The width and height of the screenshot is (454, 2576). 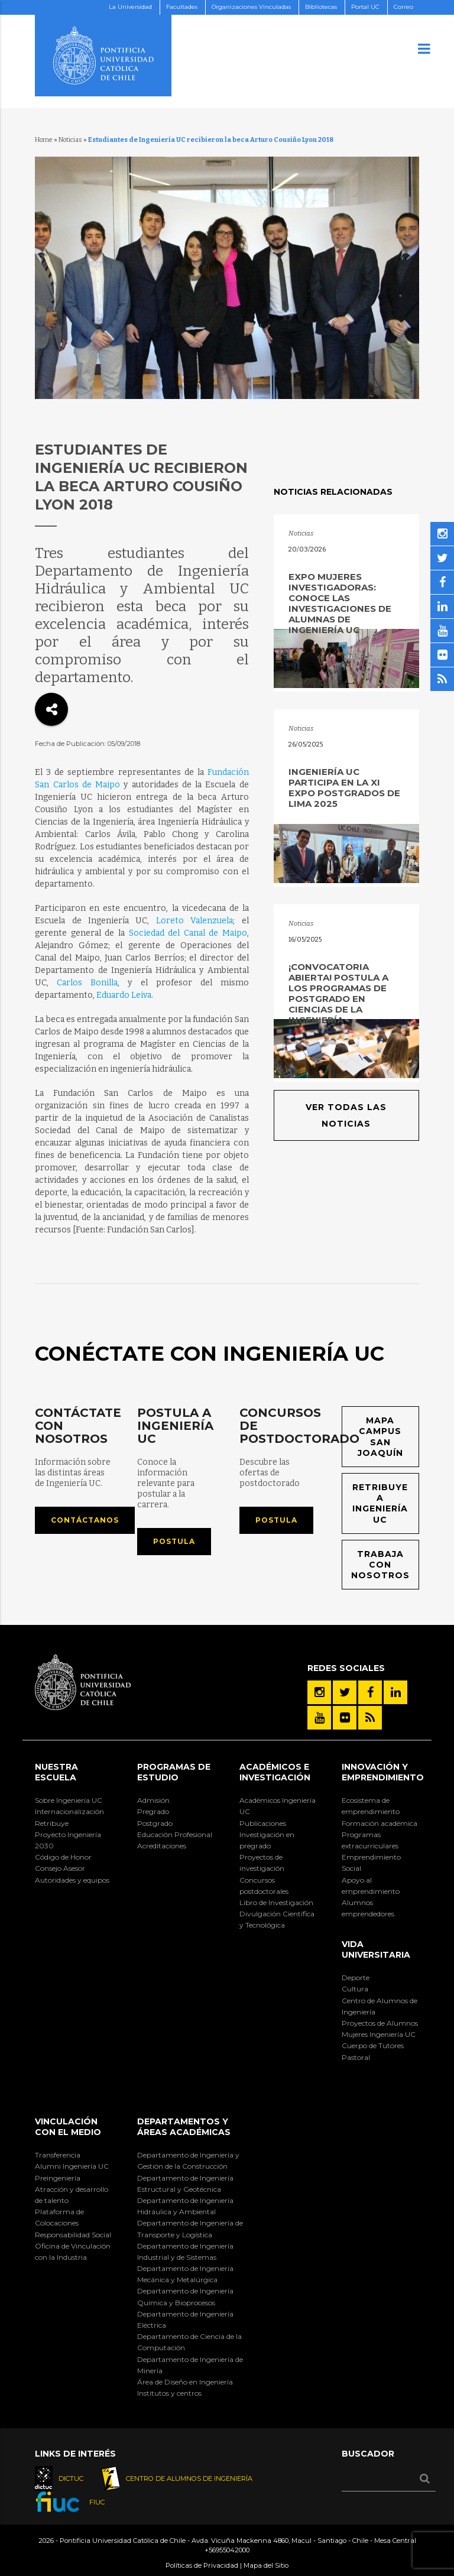 I want to click on Departamentos y áreas académicas, so click(x=184, y=2126).